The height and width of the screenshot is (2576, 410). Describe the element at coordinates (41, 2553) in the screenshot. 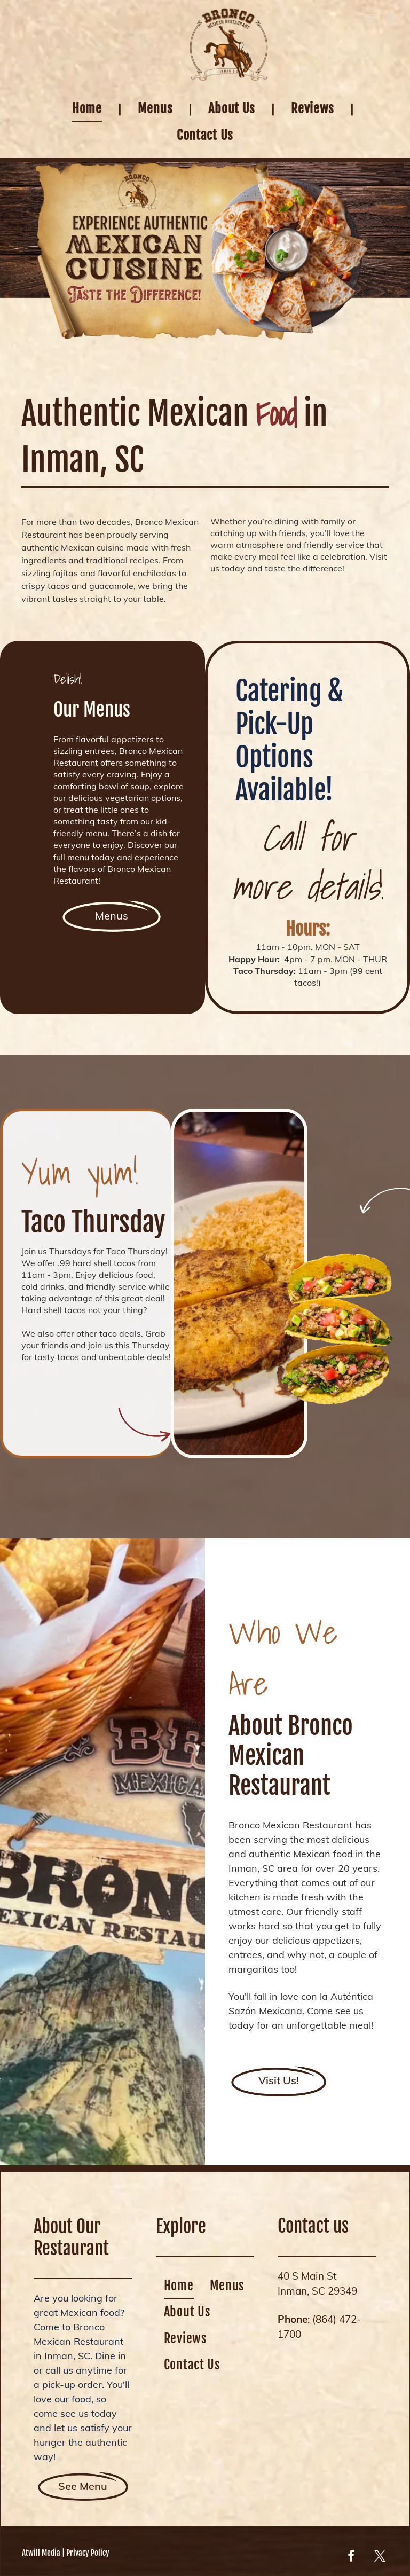

I see `Atwill Media` at that location.